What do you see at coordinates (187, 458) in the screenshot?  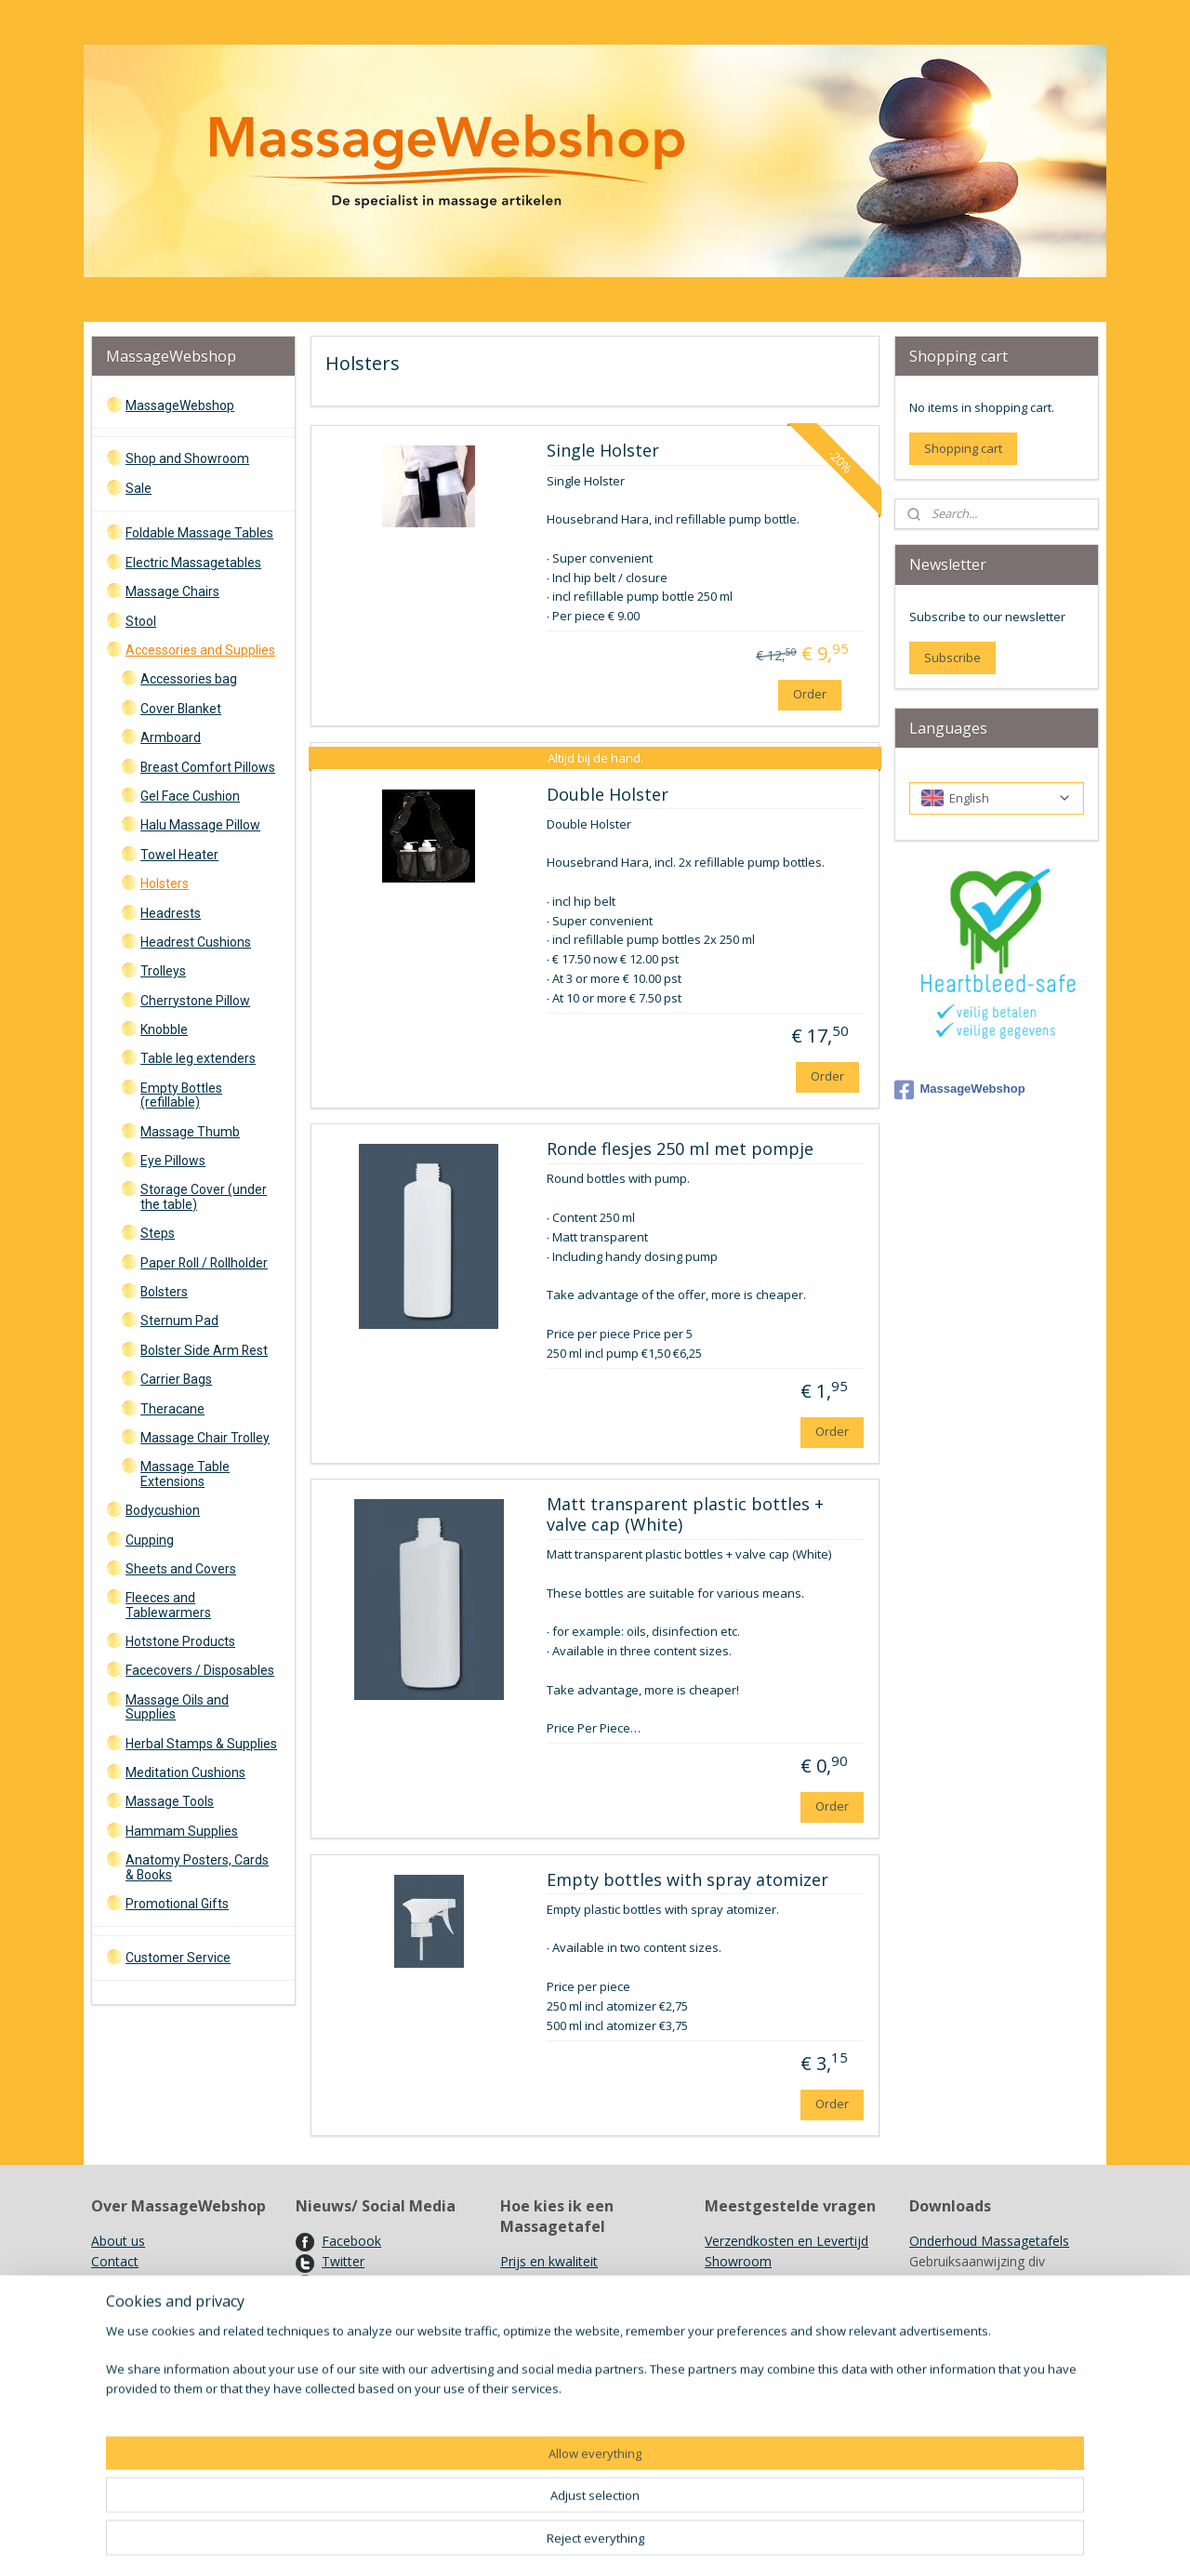 I see `Shop and Showroom` at bounding box center [187, 458].